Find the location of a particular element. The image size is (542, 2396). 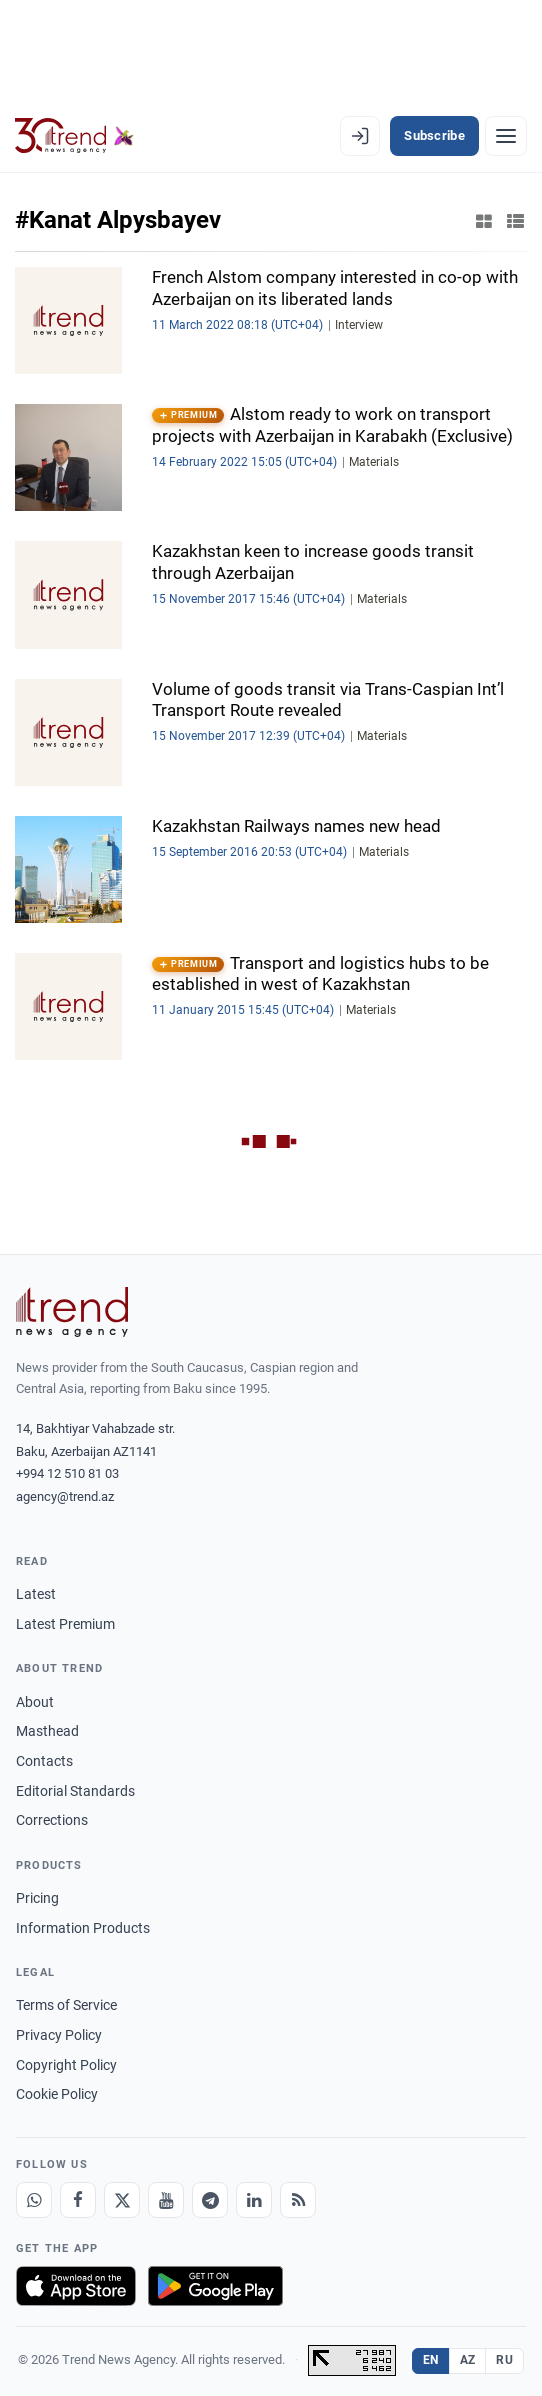

AZ is located at coordinates (468, 2360).